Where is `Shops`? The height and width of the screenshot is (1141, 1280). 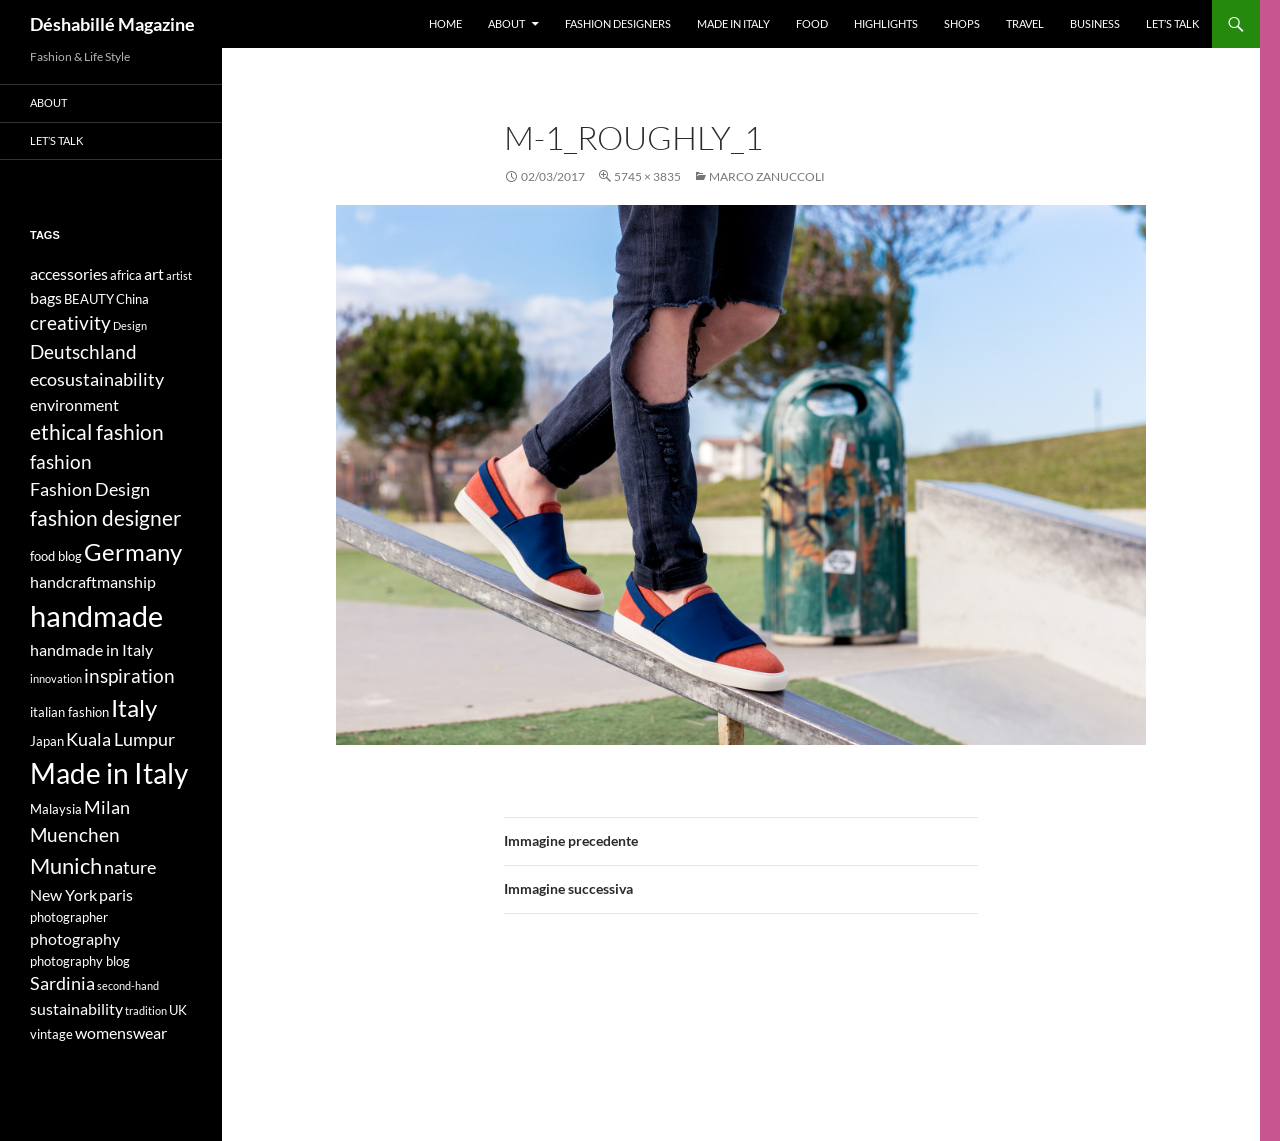
Shops is located at coordinates (962, 23).